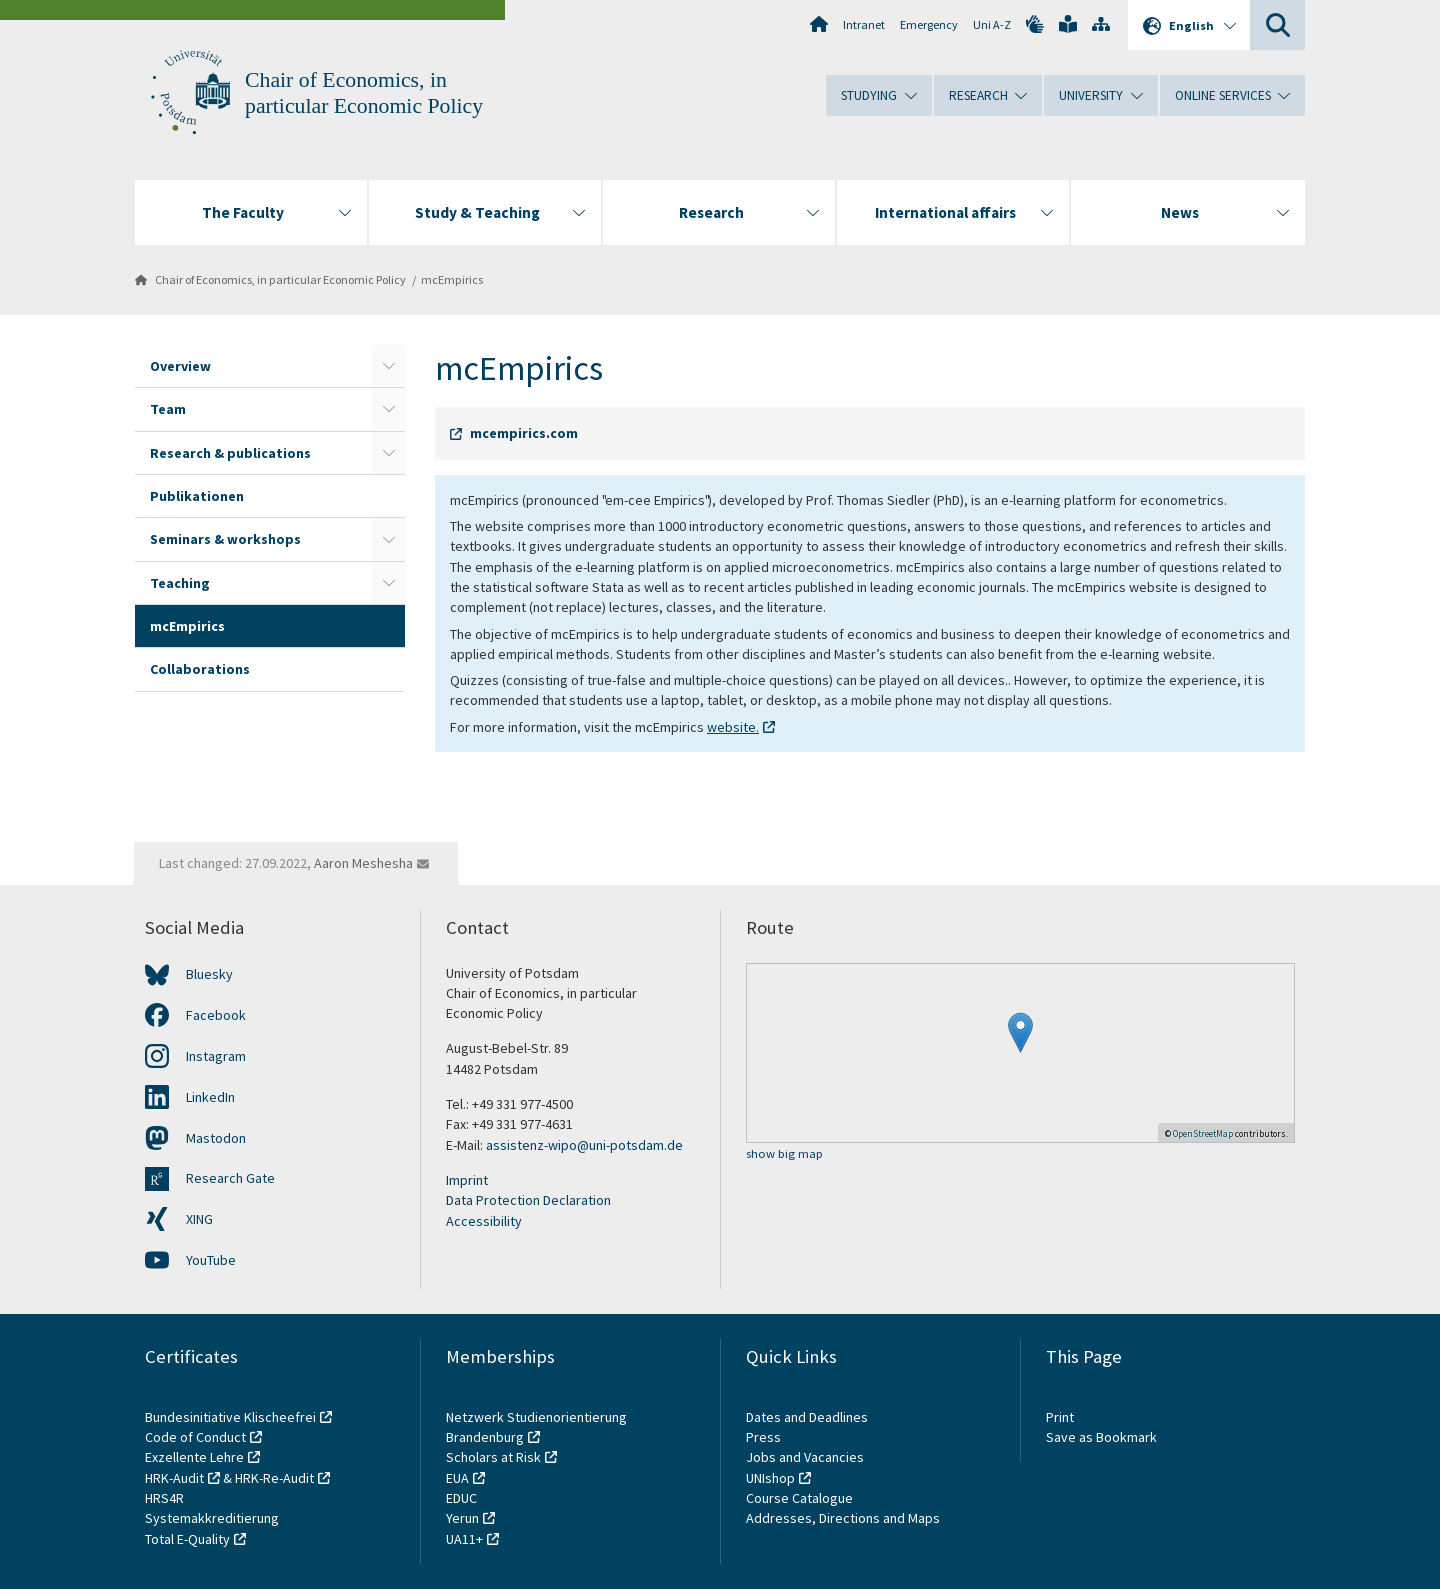  Describe the element at coordinates (992, 24) in the screenshot. I see `Uni A-Z` at that location.